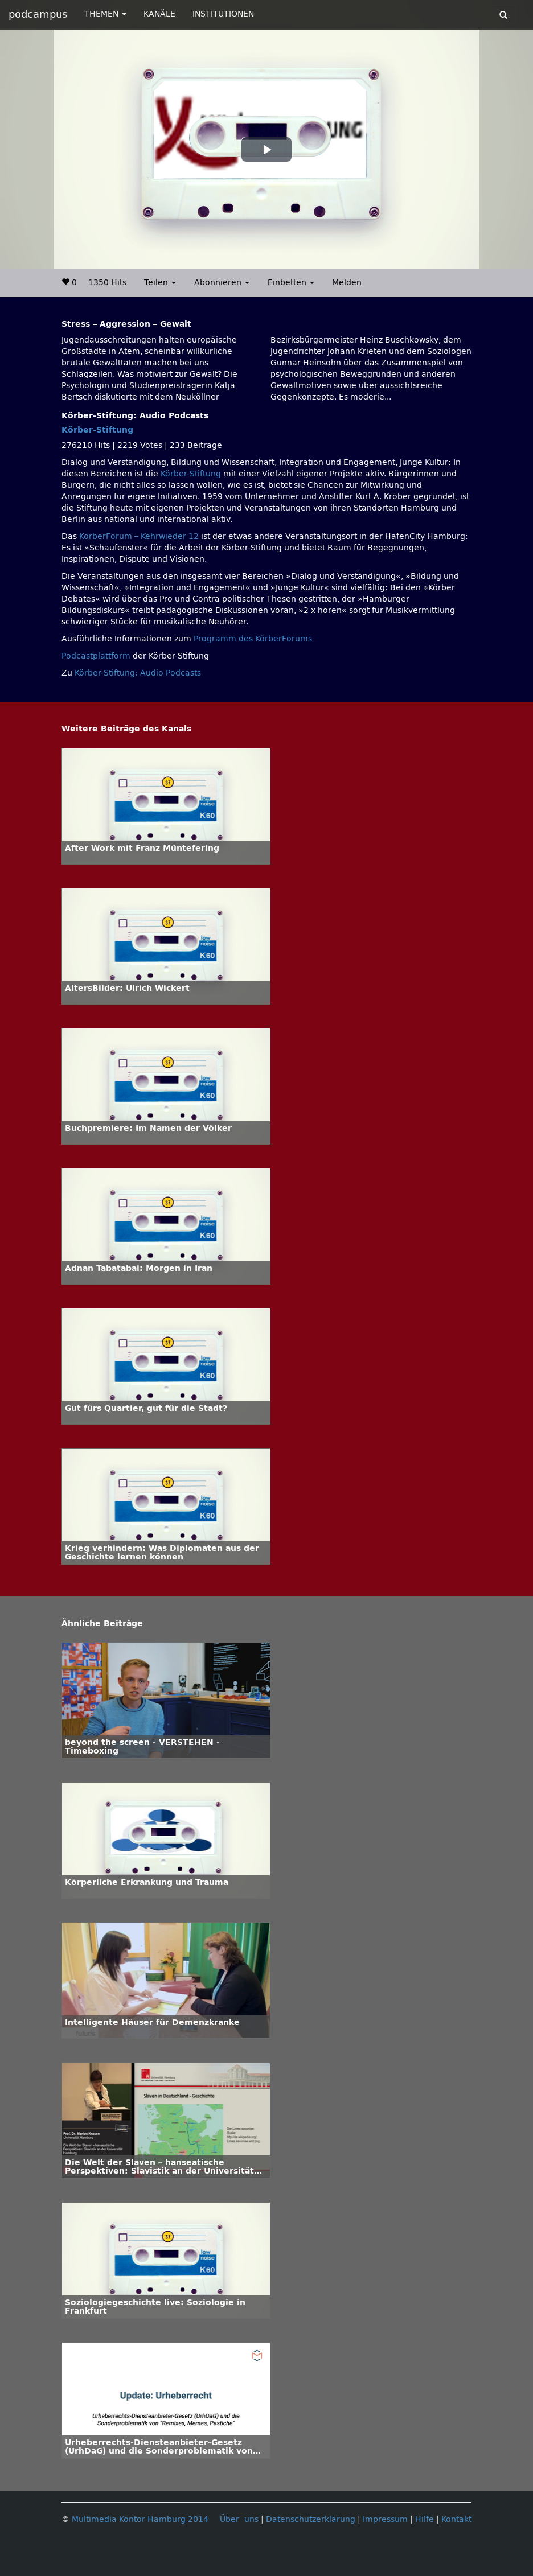  Describe the element at coordinates (291, 282) in the screenshot. I see `Einbetten` at that location.